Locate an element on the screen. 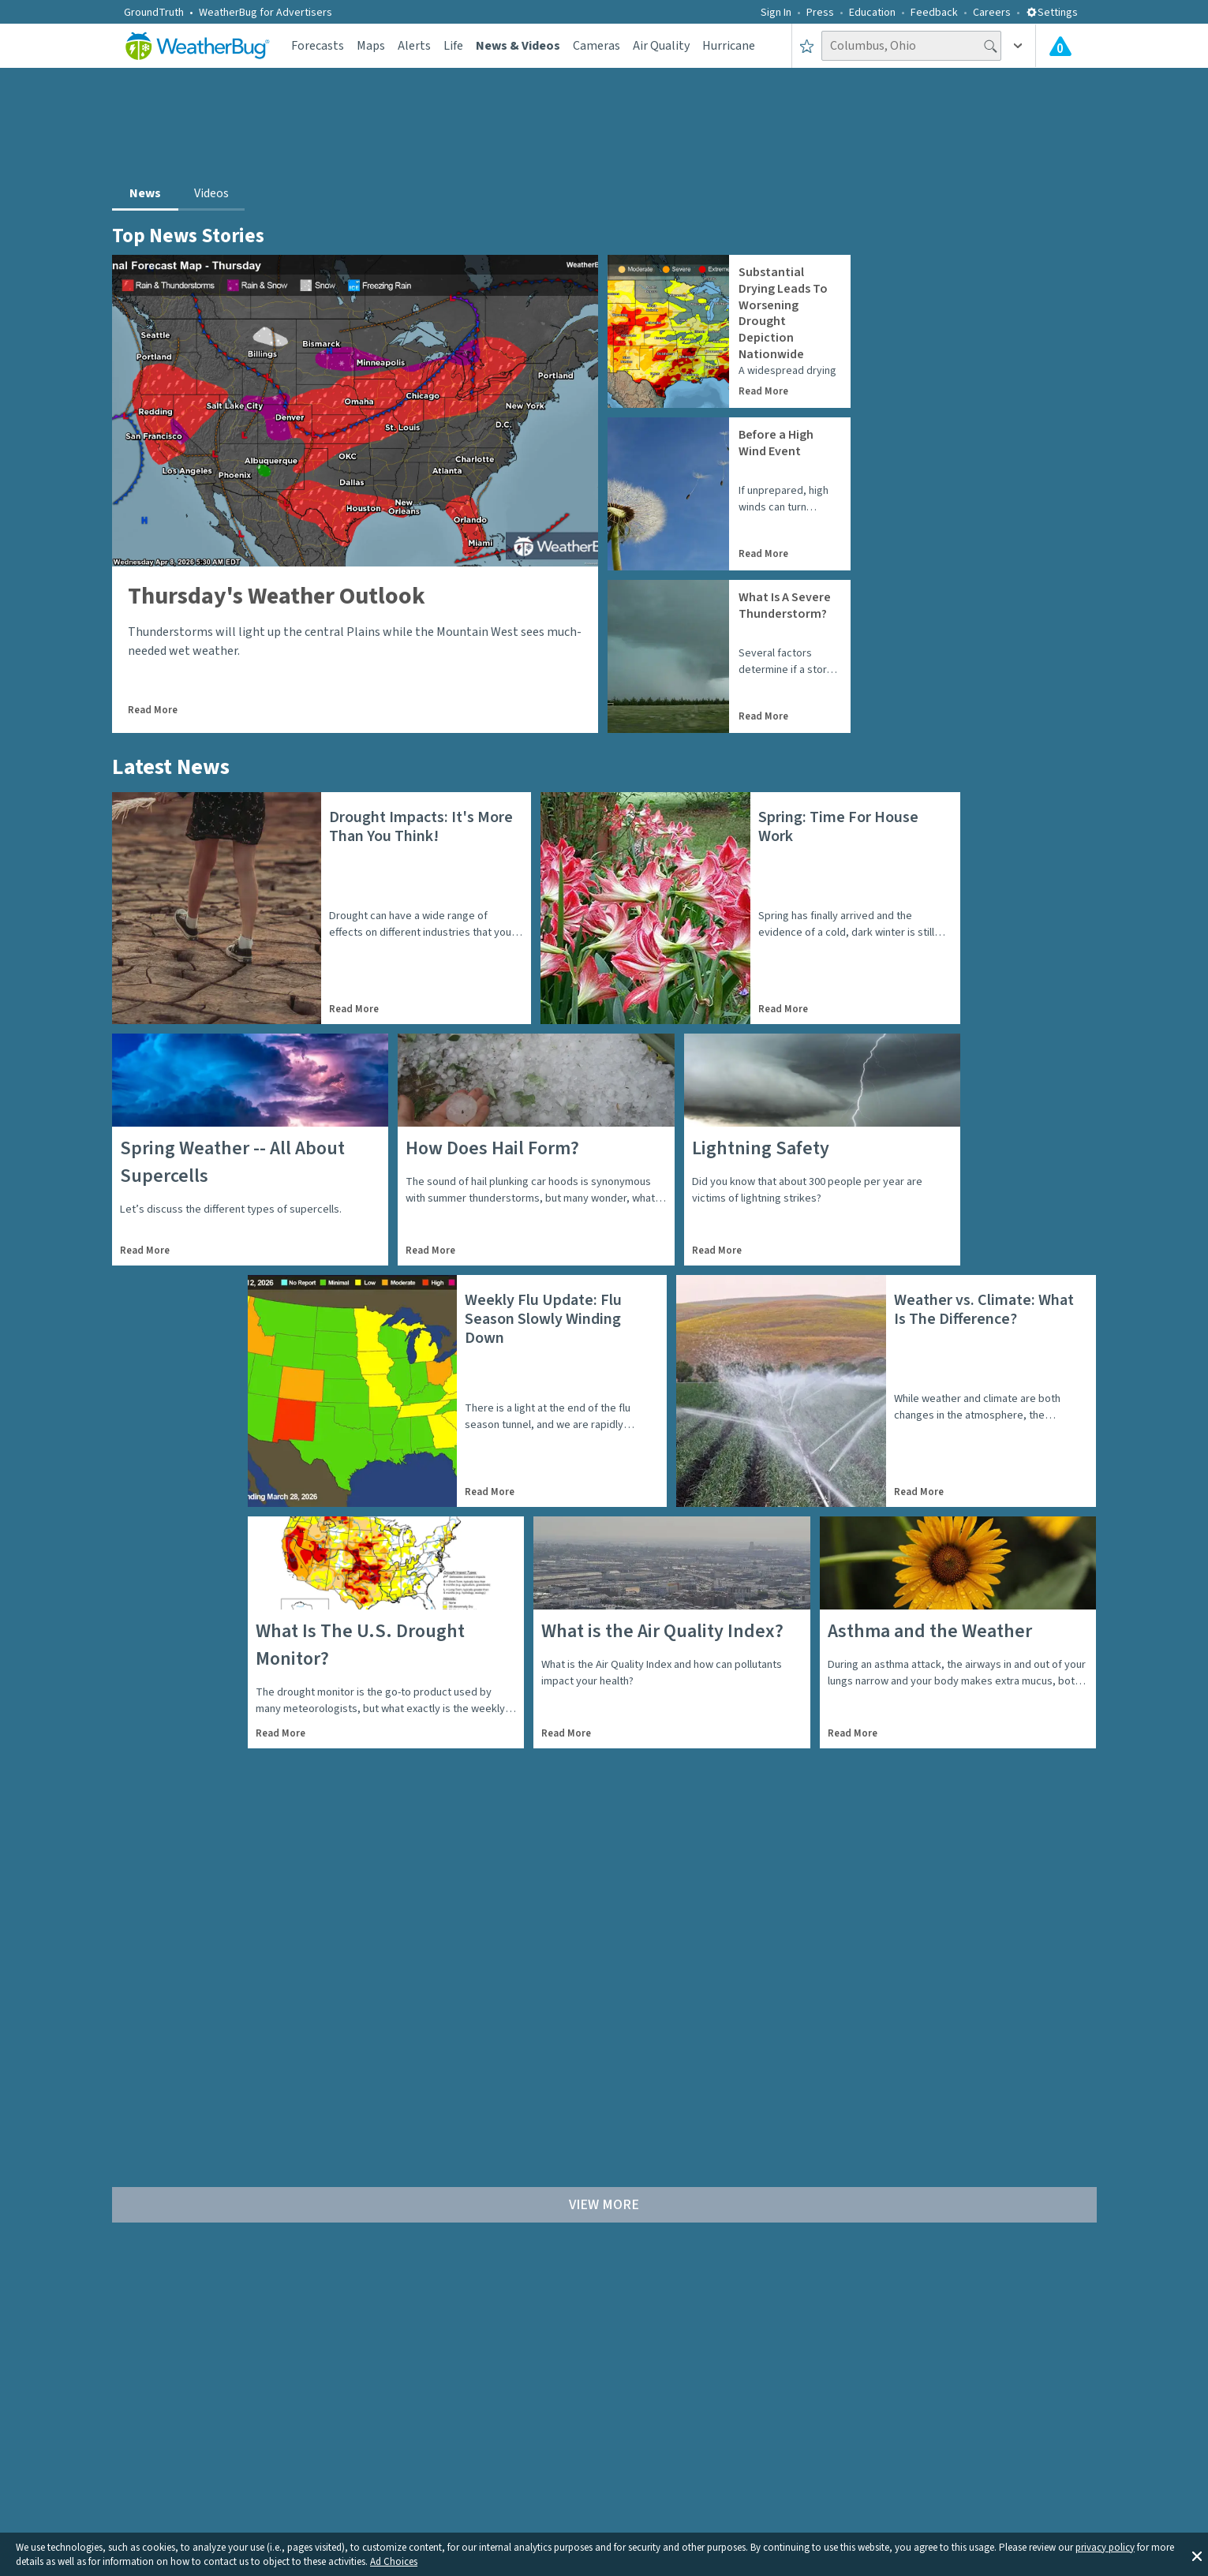 This screenshot has width=1208, height=2576. Hurricane is located at coordinates (728, 45).